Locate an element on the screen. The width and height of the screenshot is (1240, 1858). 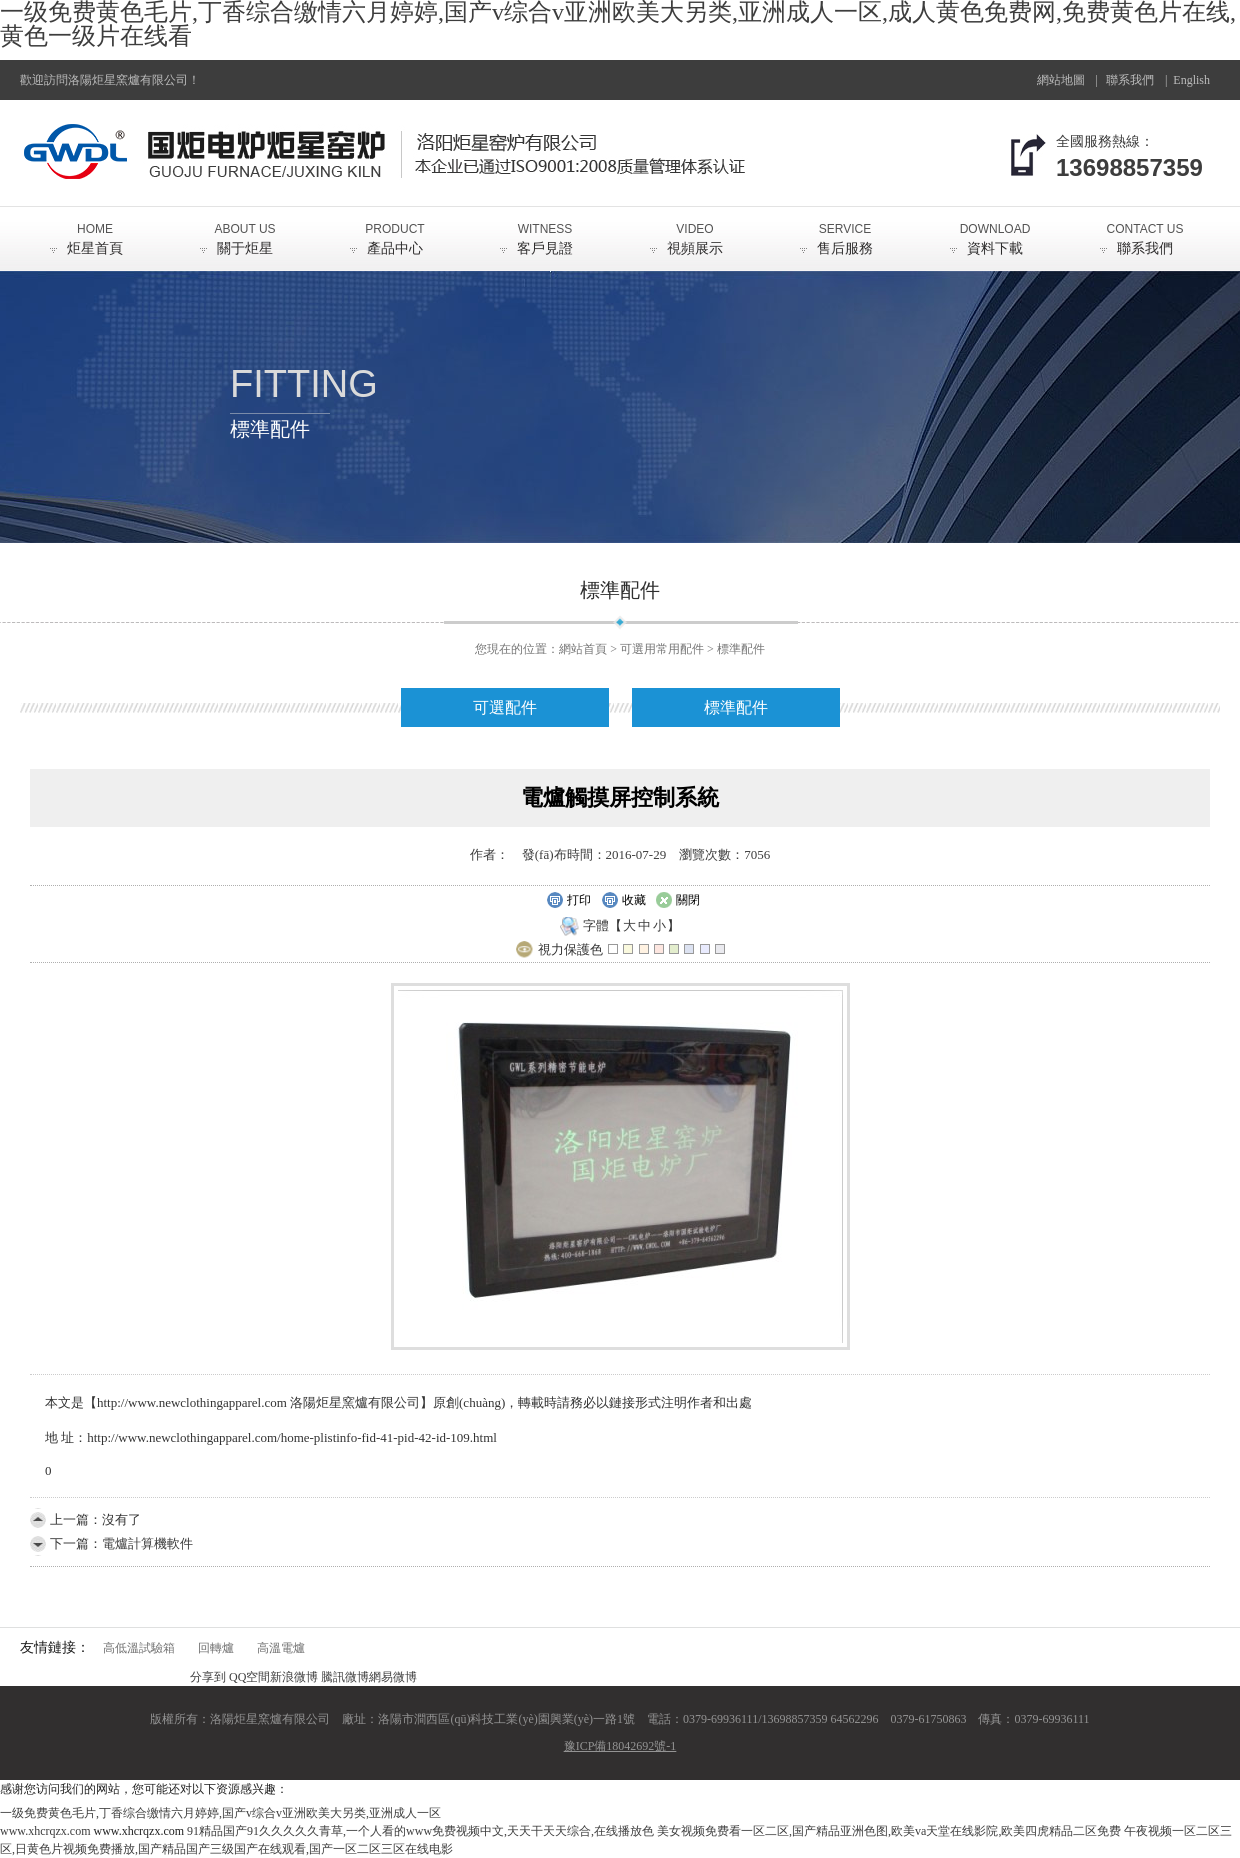
關于炬星 is located at coordinates (245, 231).